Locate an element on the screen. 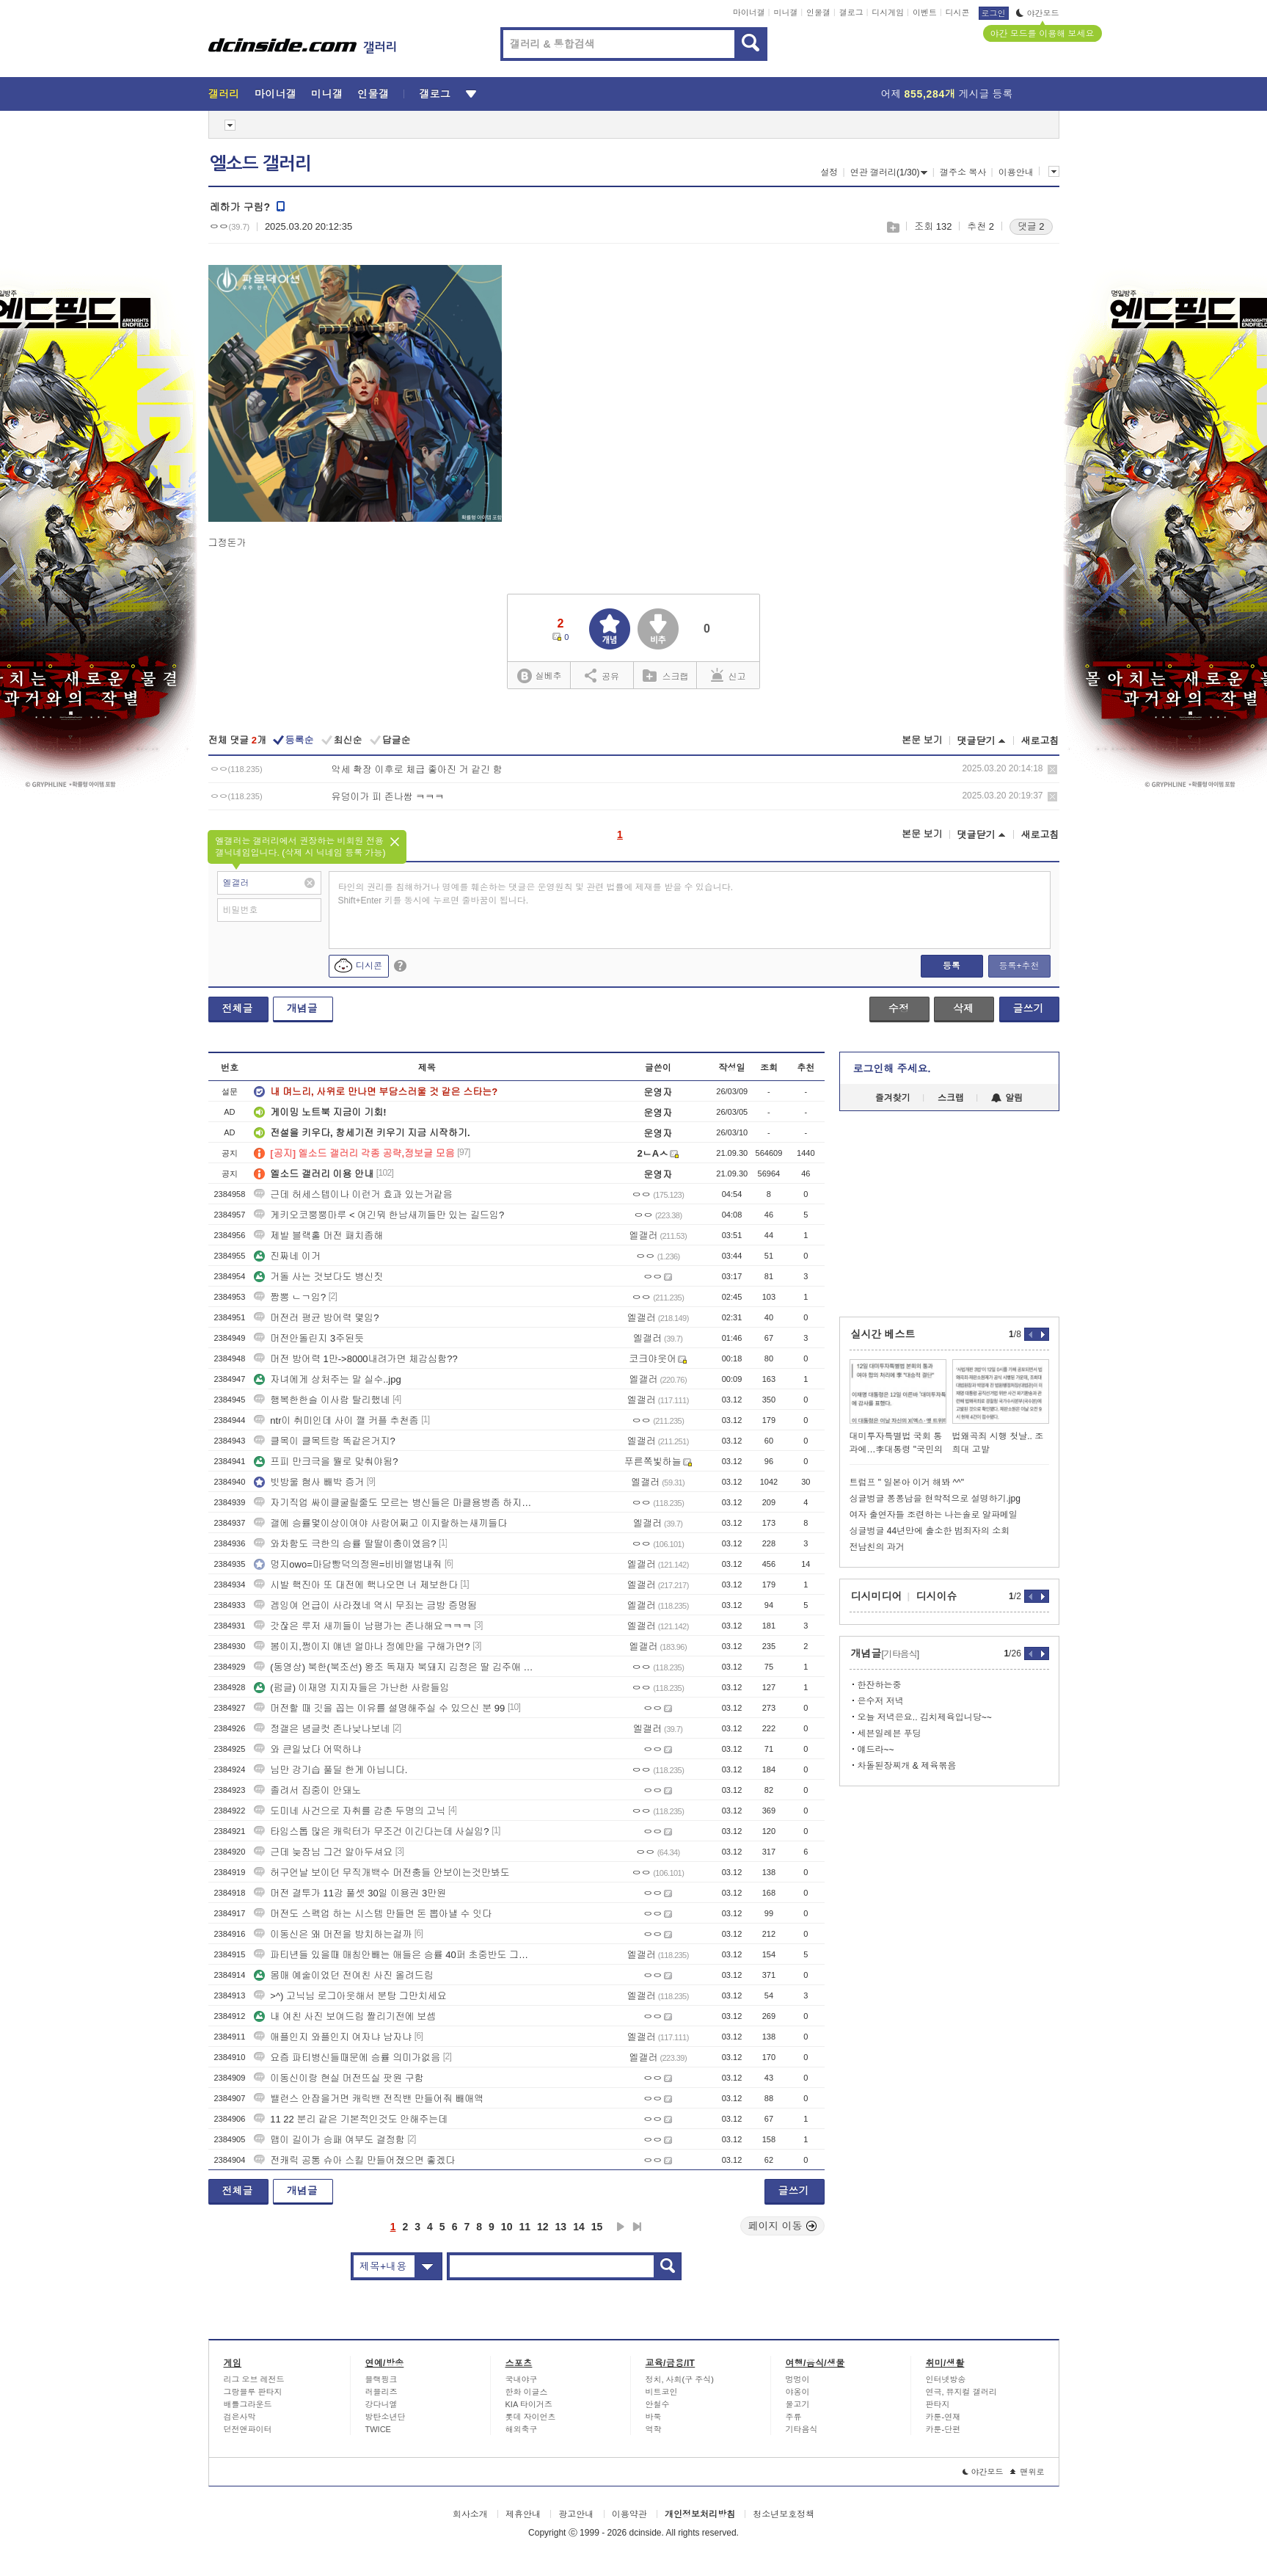 The height and width of the screenshot is (2576, 1267). 10 is located at coordinates (507, 2227).